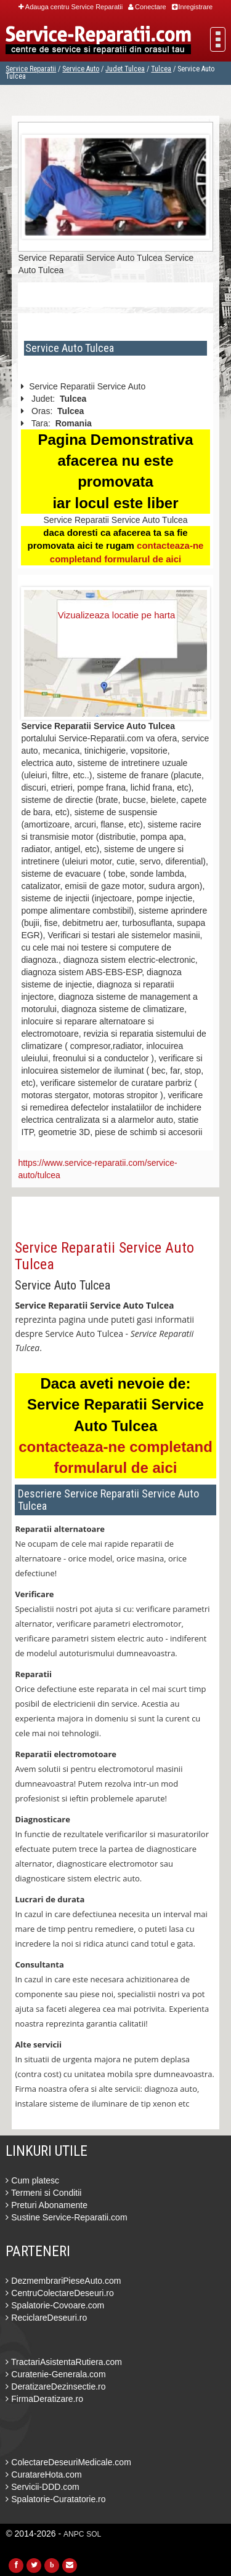 The height and width of the screenshot is (2576, 231). Describe the element at coordinates (73, 2534) in the screenshot. I see `ANPC` at that location.